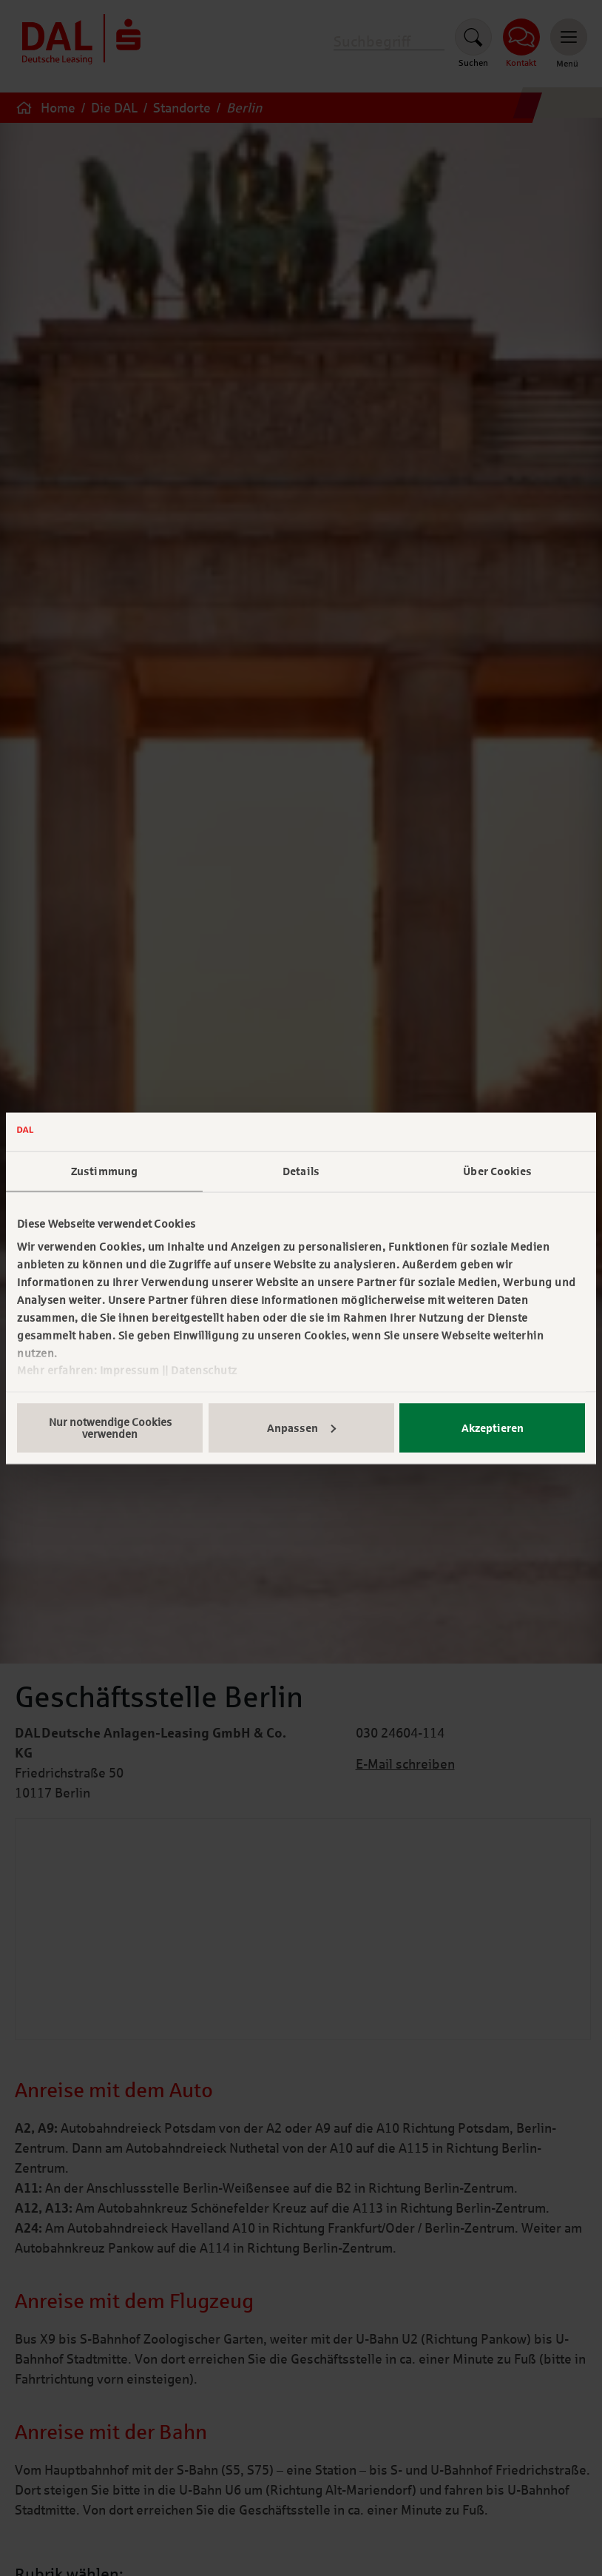  Describe the element at coordinates (110, 1427) in the screenshot. I see `Nur notwendige Cookies verwenden` at that location.